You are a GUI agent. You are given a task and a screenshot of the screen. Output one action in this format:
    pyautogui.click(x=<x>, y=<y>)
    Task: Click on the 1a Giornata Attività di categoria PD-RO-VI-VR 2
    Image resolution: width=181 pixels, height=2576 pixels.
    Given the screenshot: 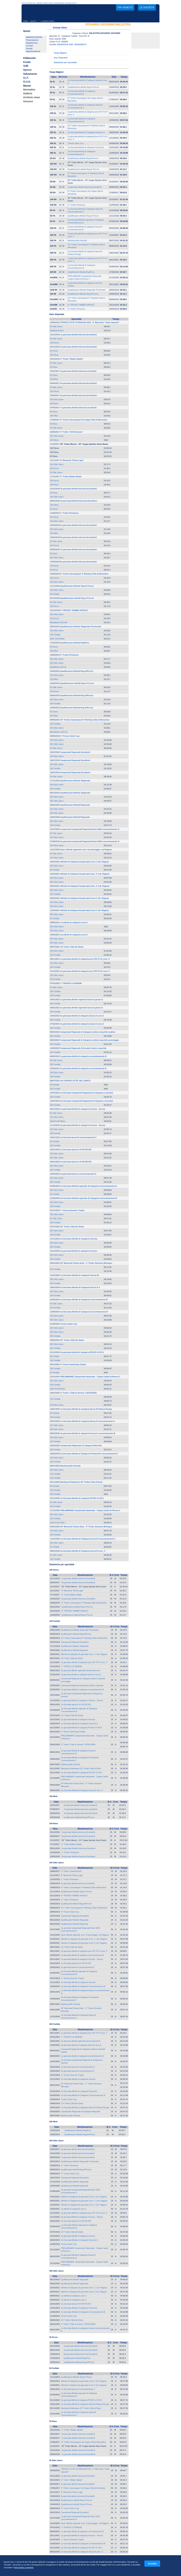 What is the action you would take?
    pyautogui.click(x=81, y=1772)
    